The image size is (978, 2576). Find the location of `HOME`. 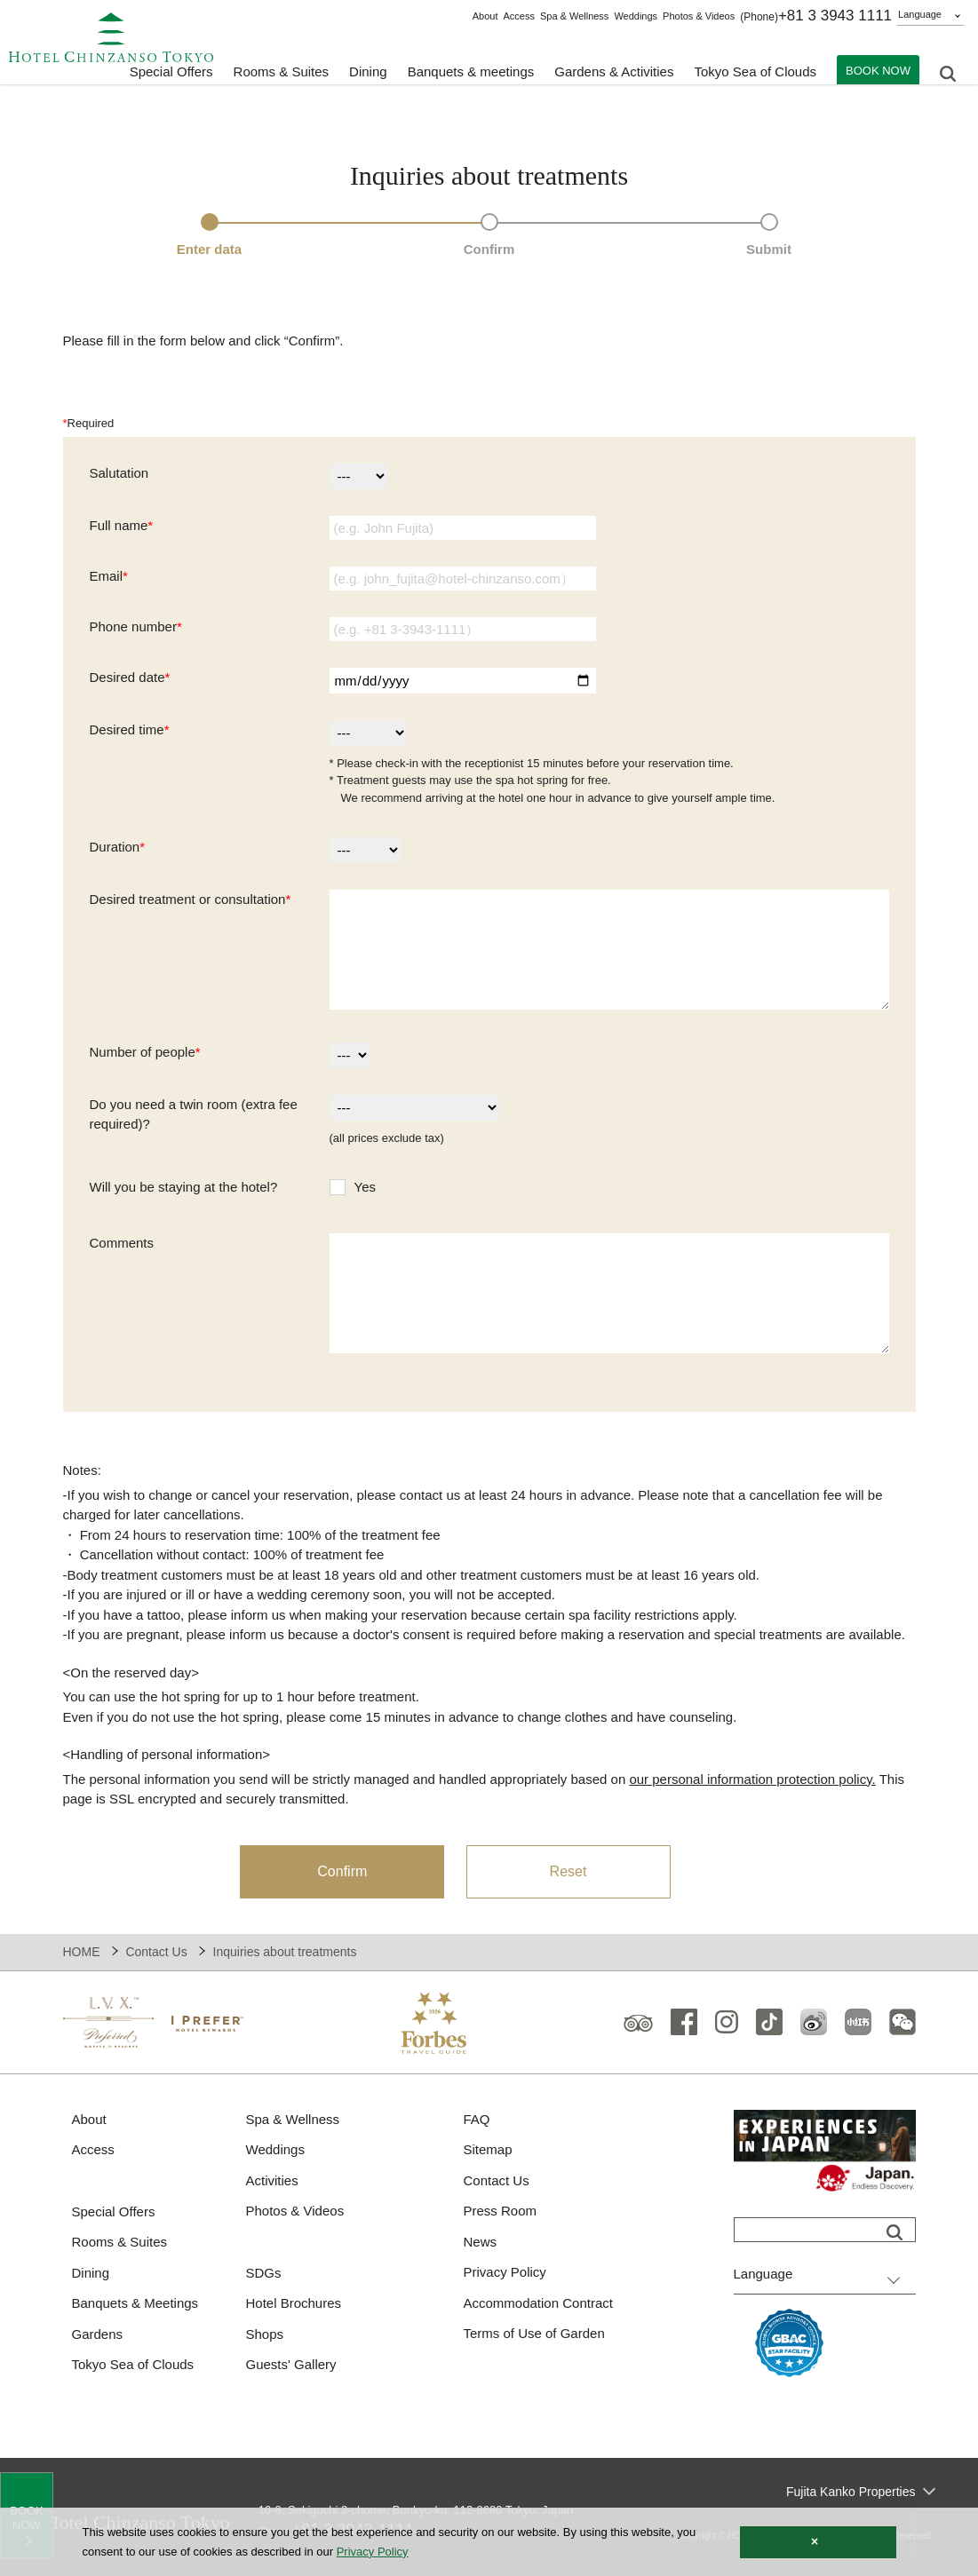

HOME is located at coordinates (81, 1952).